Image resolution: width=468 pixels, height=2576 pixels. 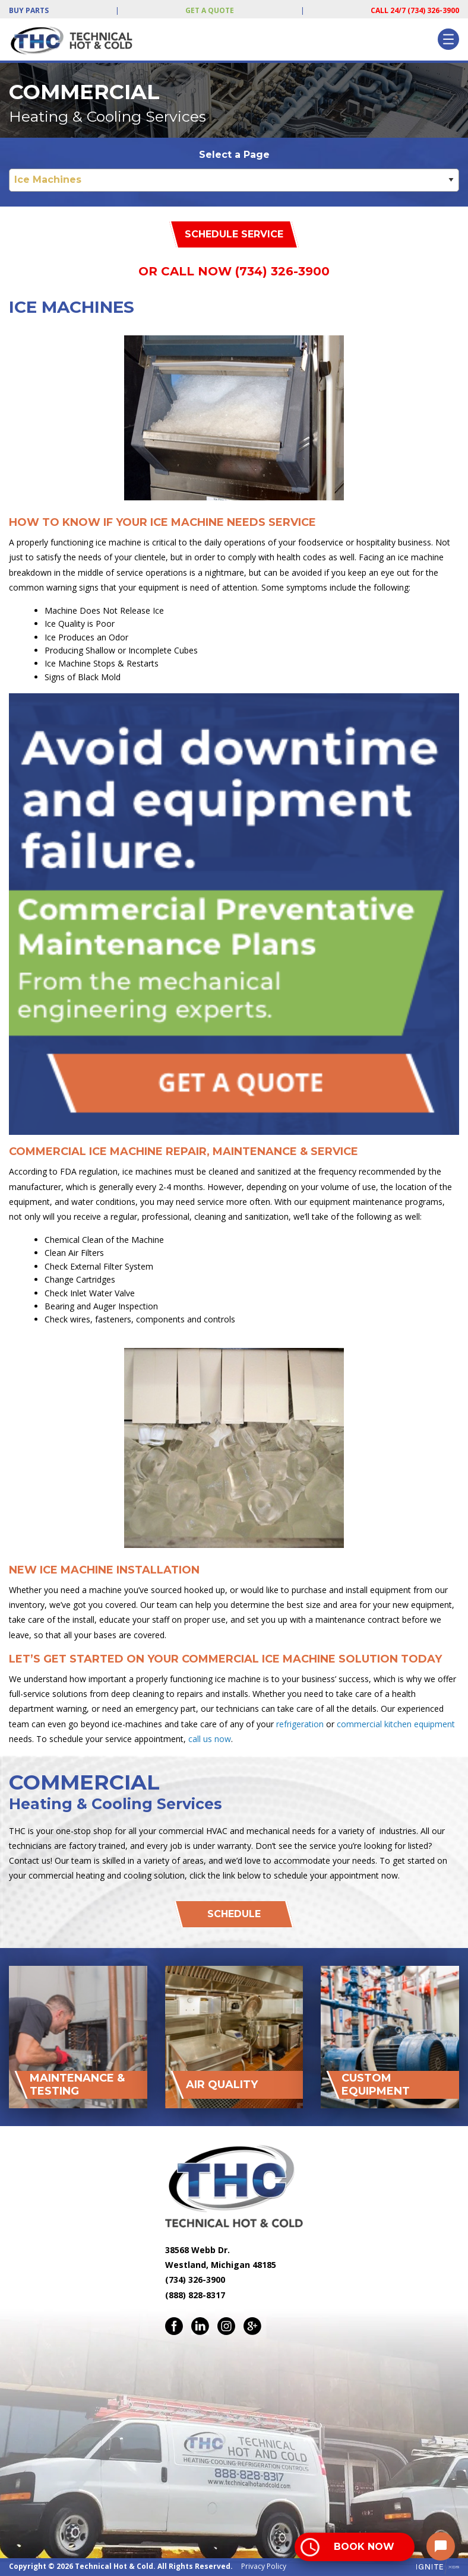 What do you see at coordinates (396, 1724) in the screenshot?
I see `commercial kitchen equipment` at bounding box center [396, 1724].